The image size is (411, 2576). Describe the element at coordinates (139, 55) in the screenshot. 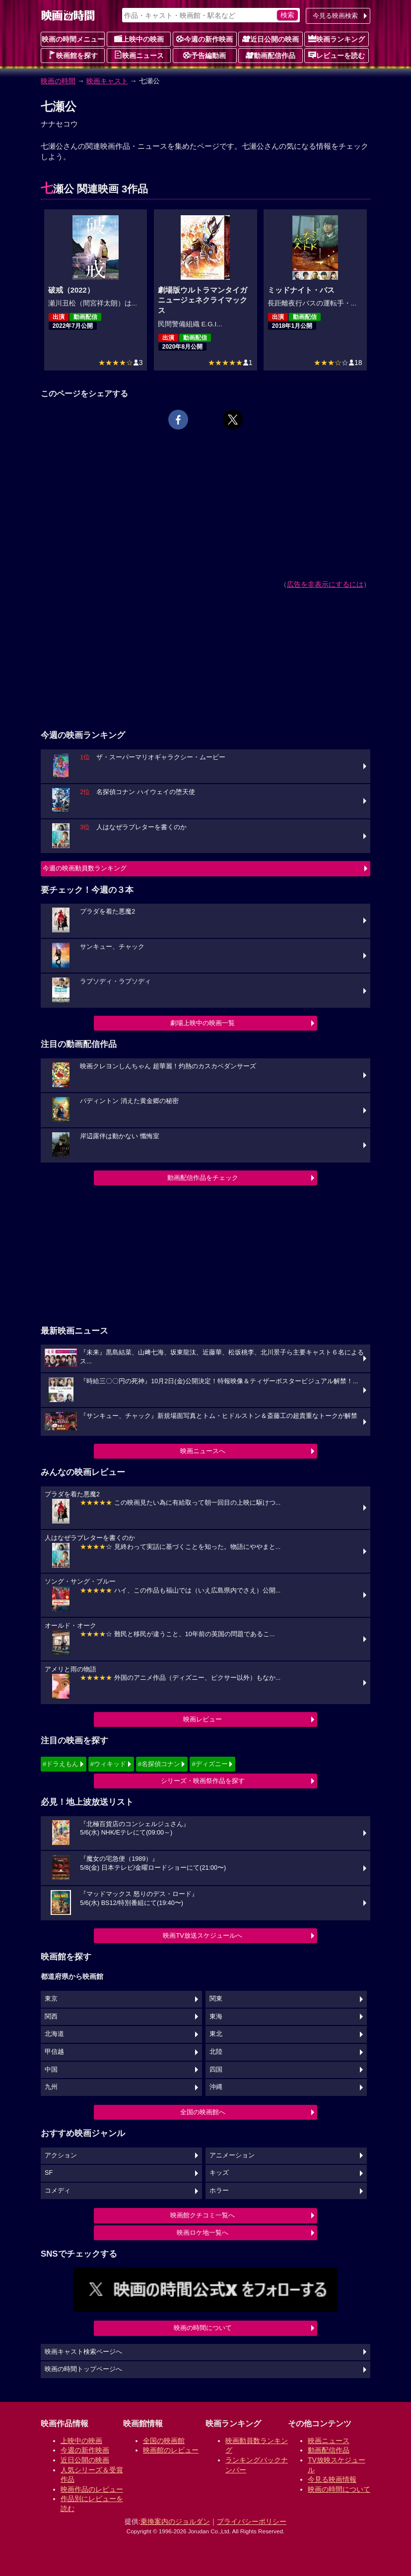

I see `映画ニュース` at that location.